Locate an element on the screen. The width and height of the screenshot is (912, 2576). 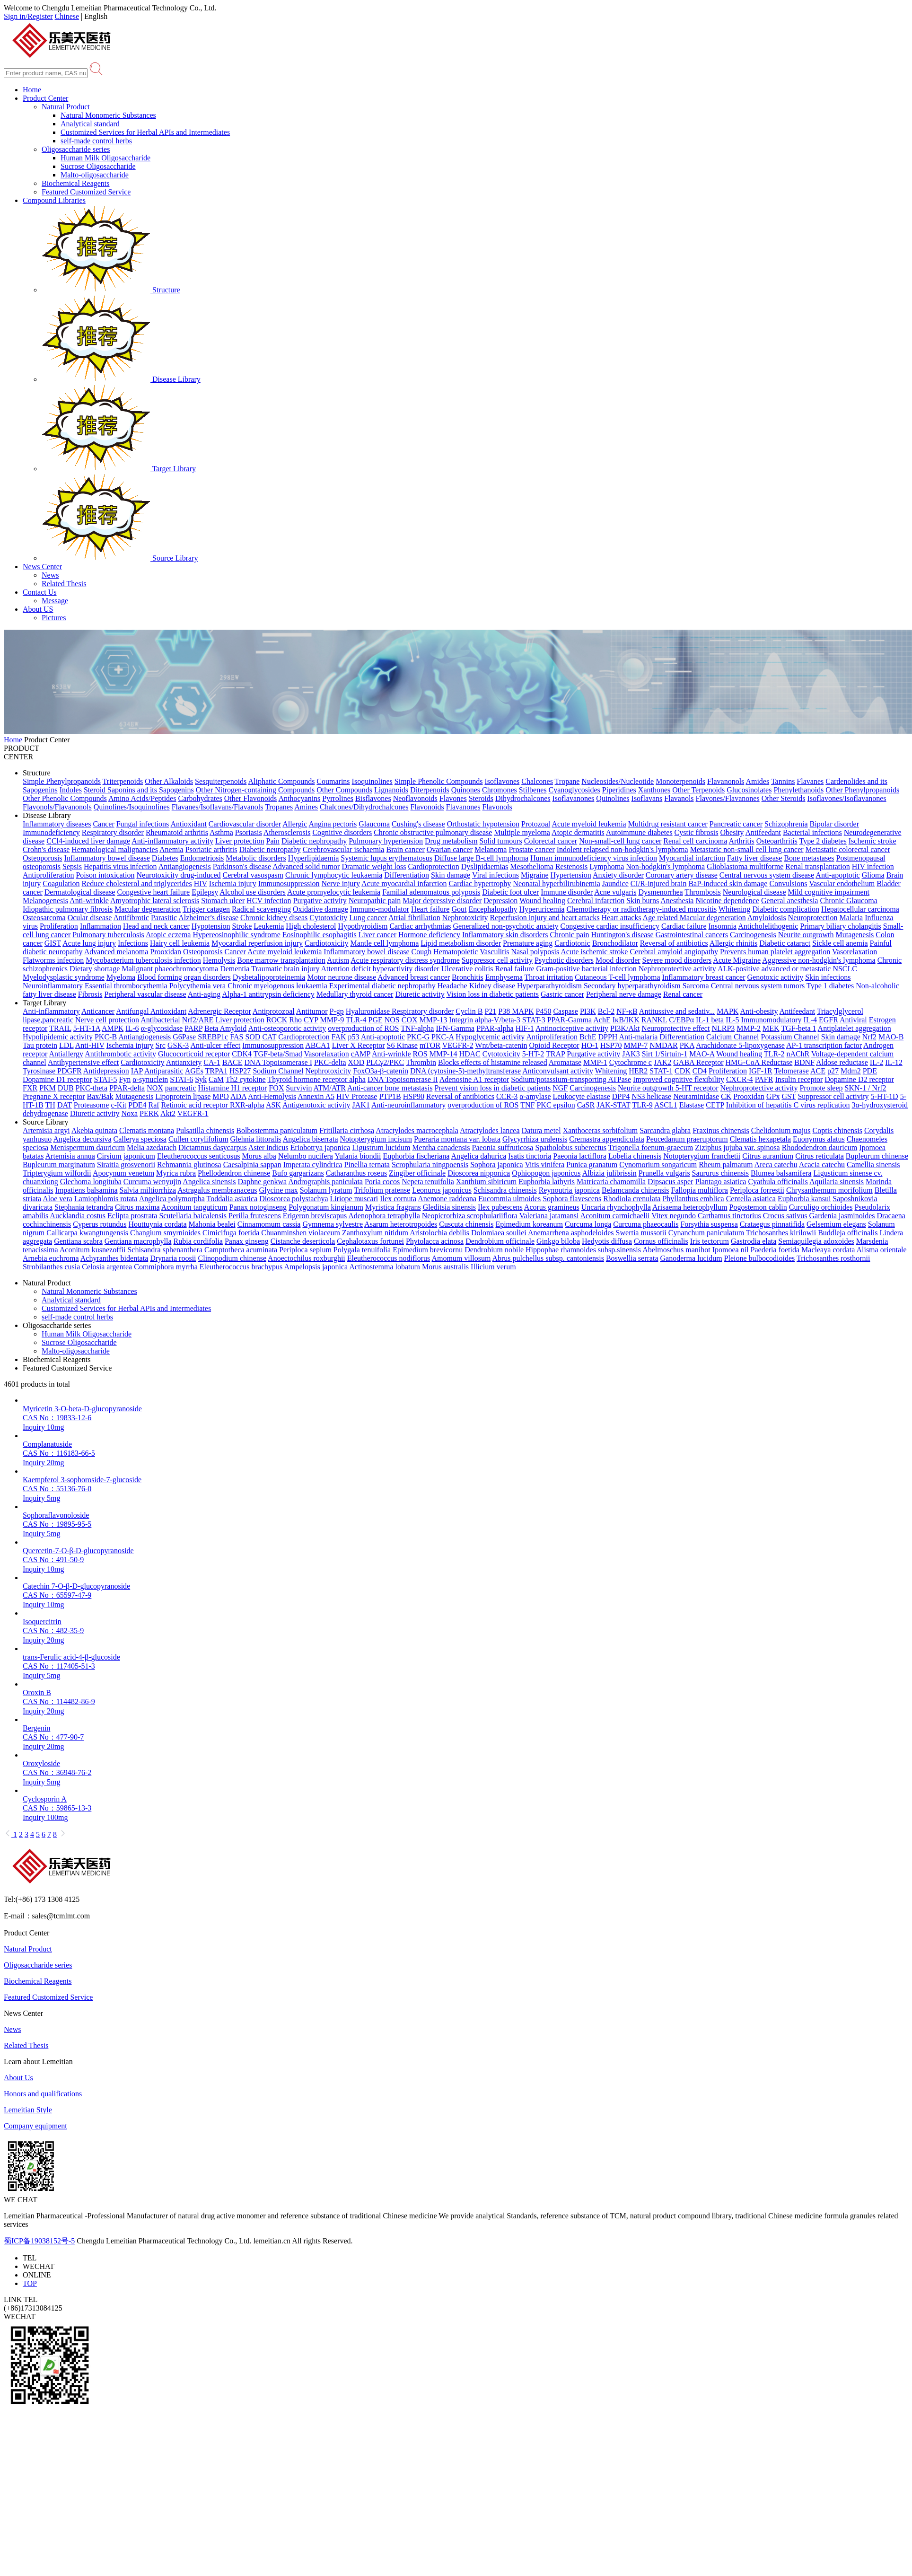
Flavones/Flavanones is located at coordinates (728, 798).